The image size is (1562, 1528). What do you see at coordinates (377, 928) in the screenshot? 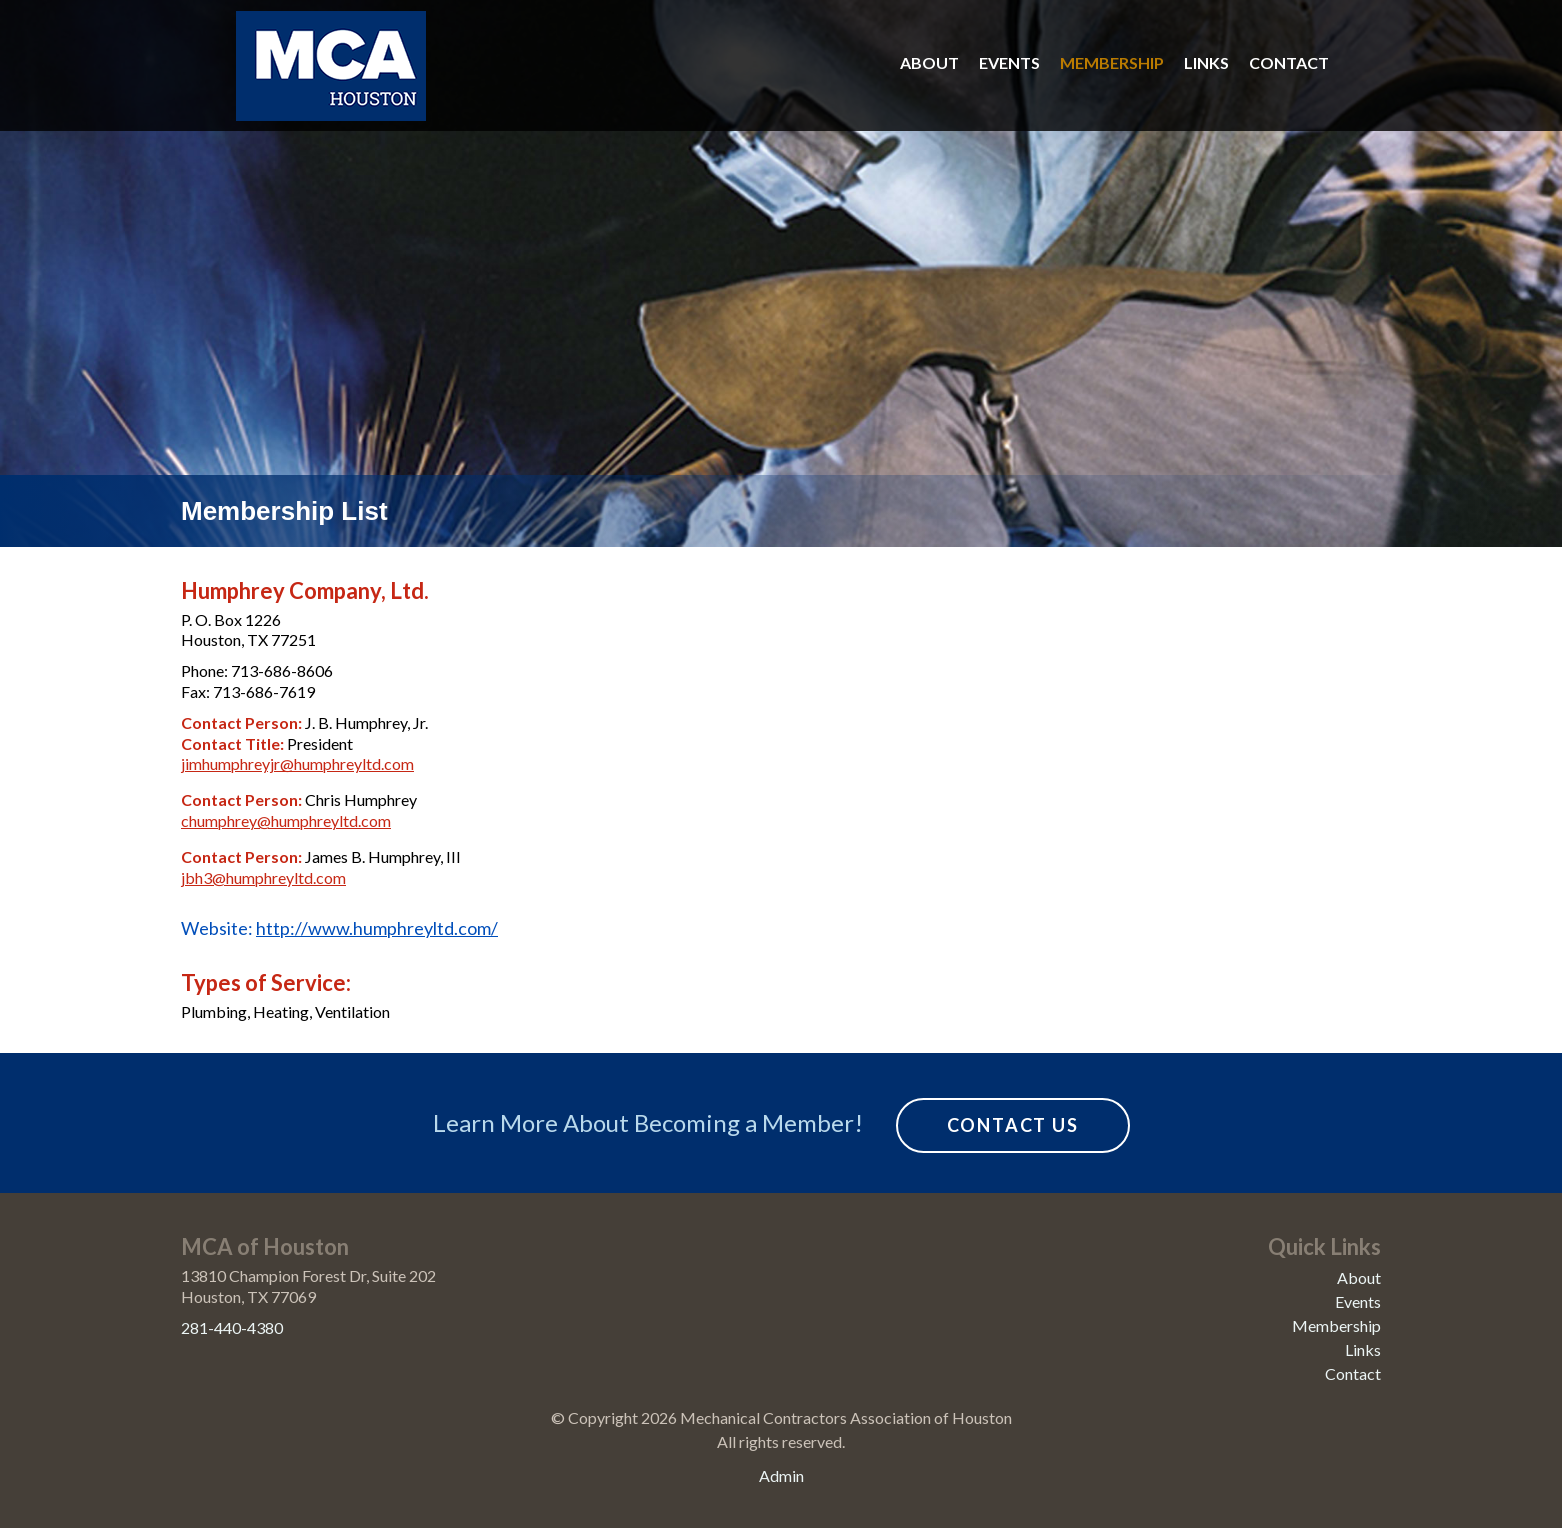
I see `http://www.humphreyltd.com/` at bounding box center [377, 928].